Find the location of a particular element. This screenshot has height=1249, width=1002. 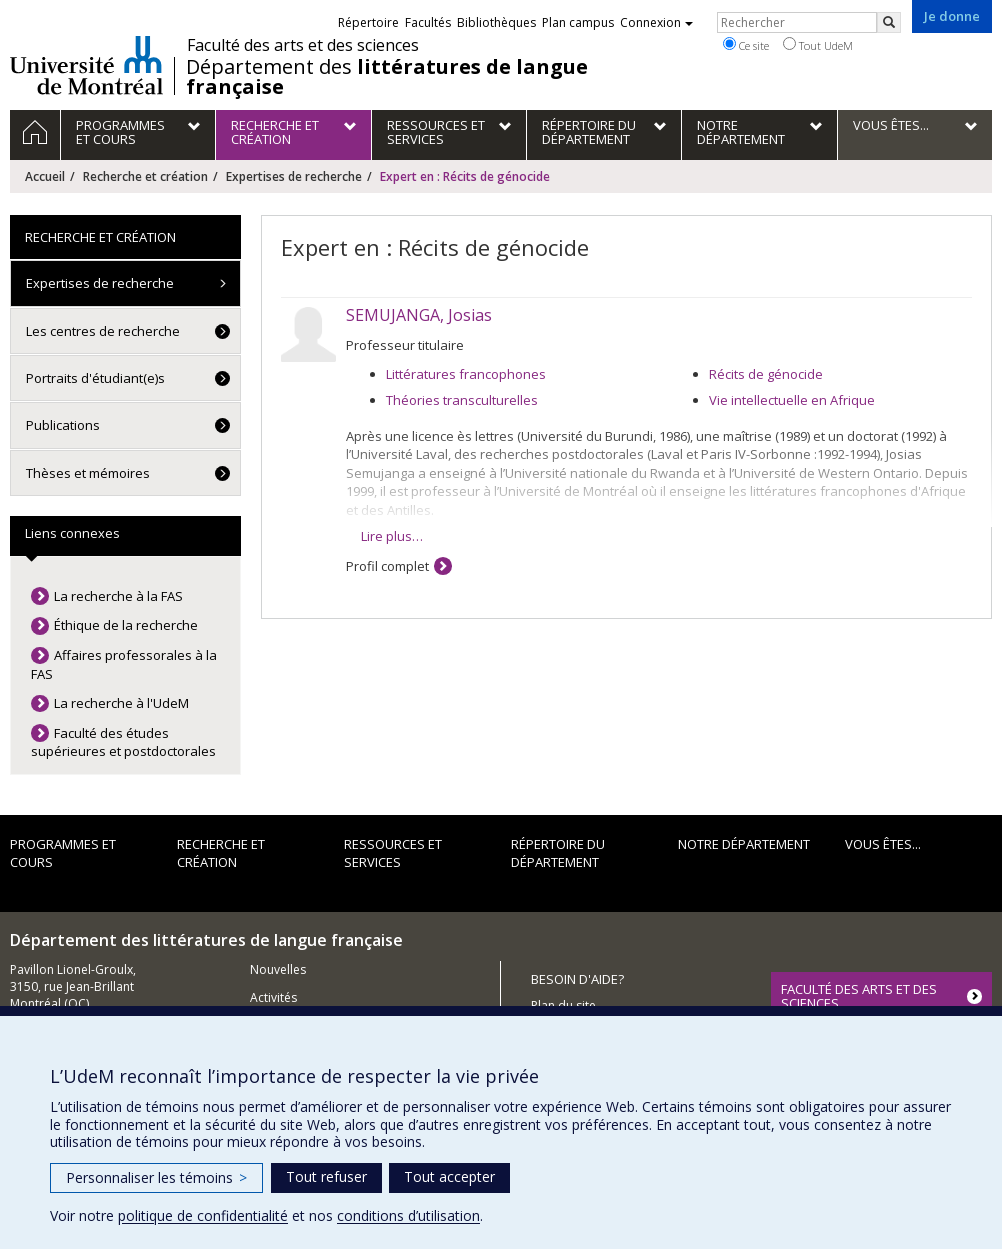

Publications is located at coordinates (63, 425).